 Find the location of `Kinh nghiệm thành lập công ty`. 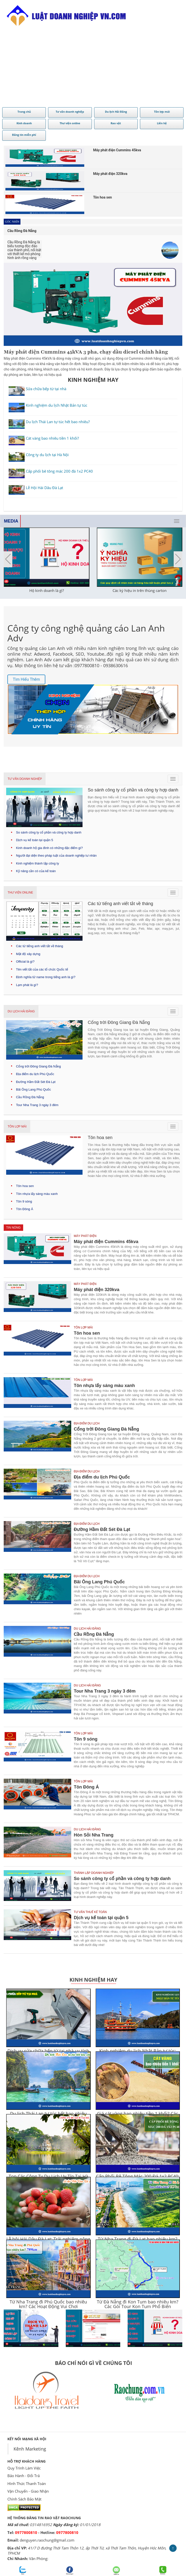

Kinh nghiệm thành lập công ty is located at coordinates (37, 863).